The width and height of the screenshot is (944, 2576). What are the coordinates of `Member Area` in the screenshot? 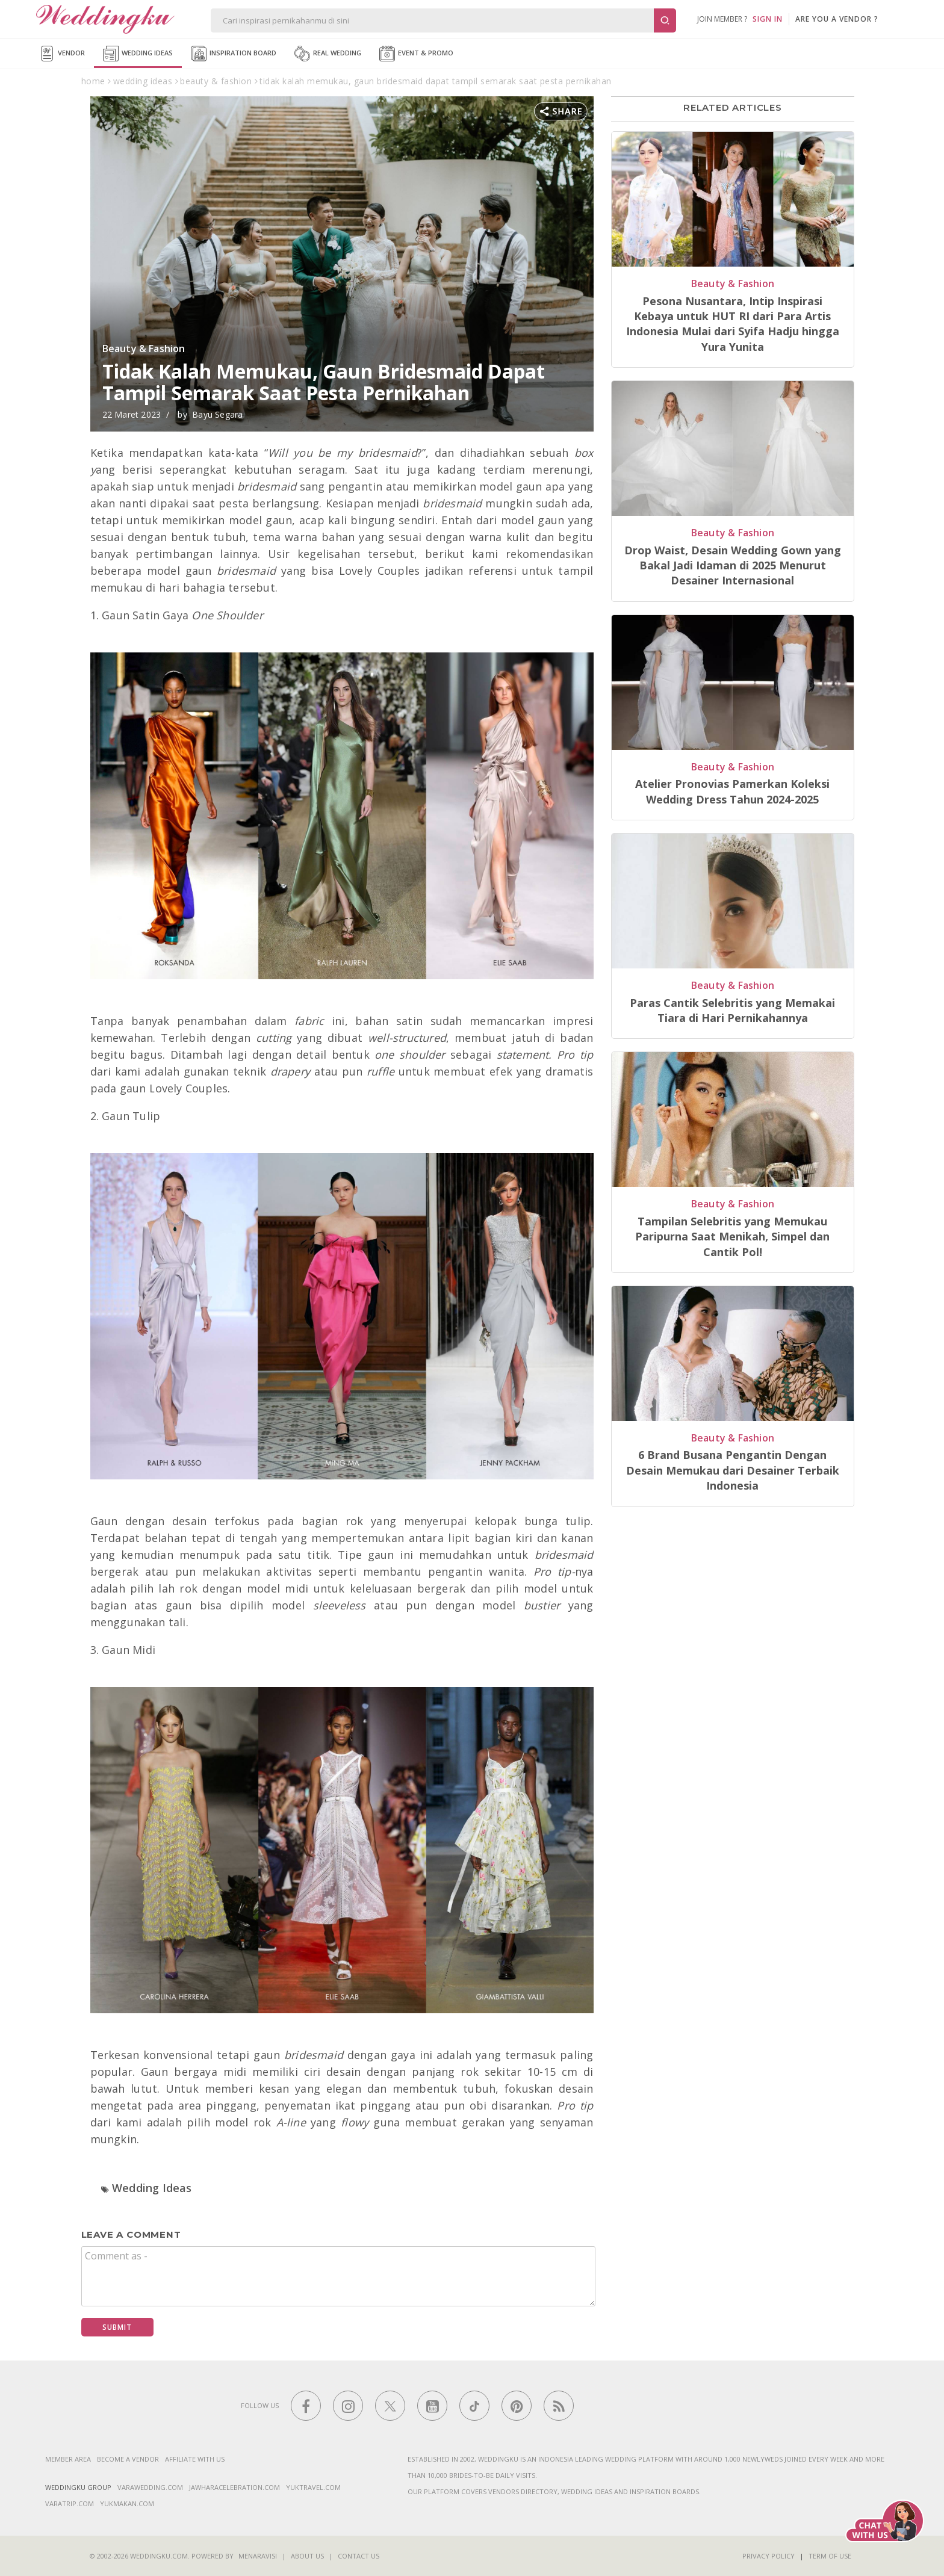 It's located at (68, 2458).